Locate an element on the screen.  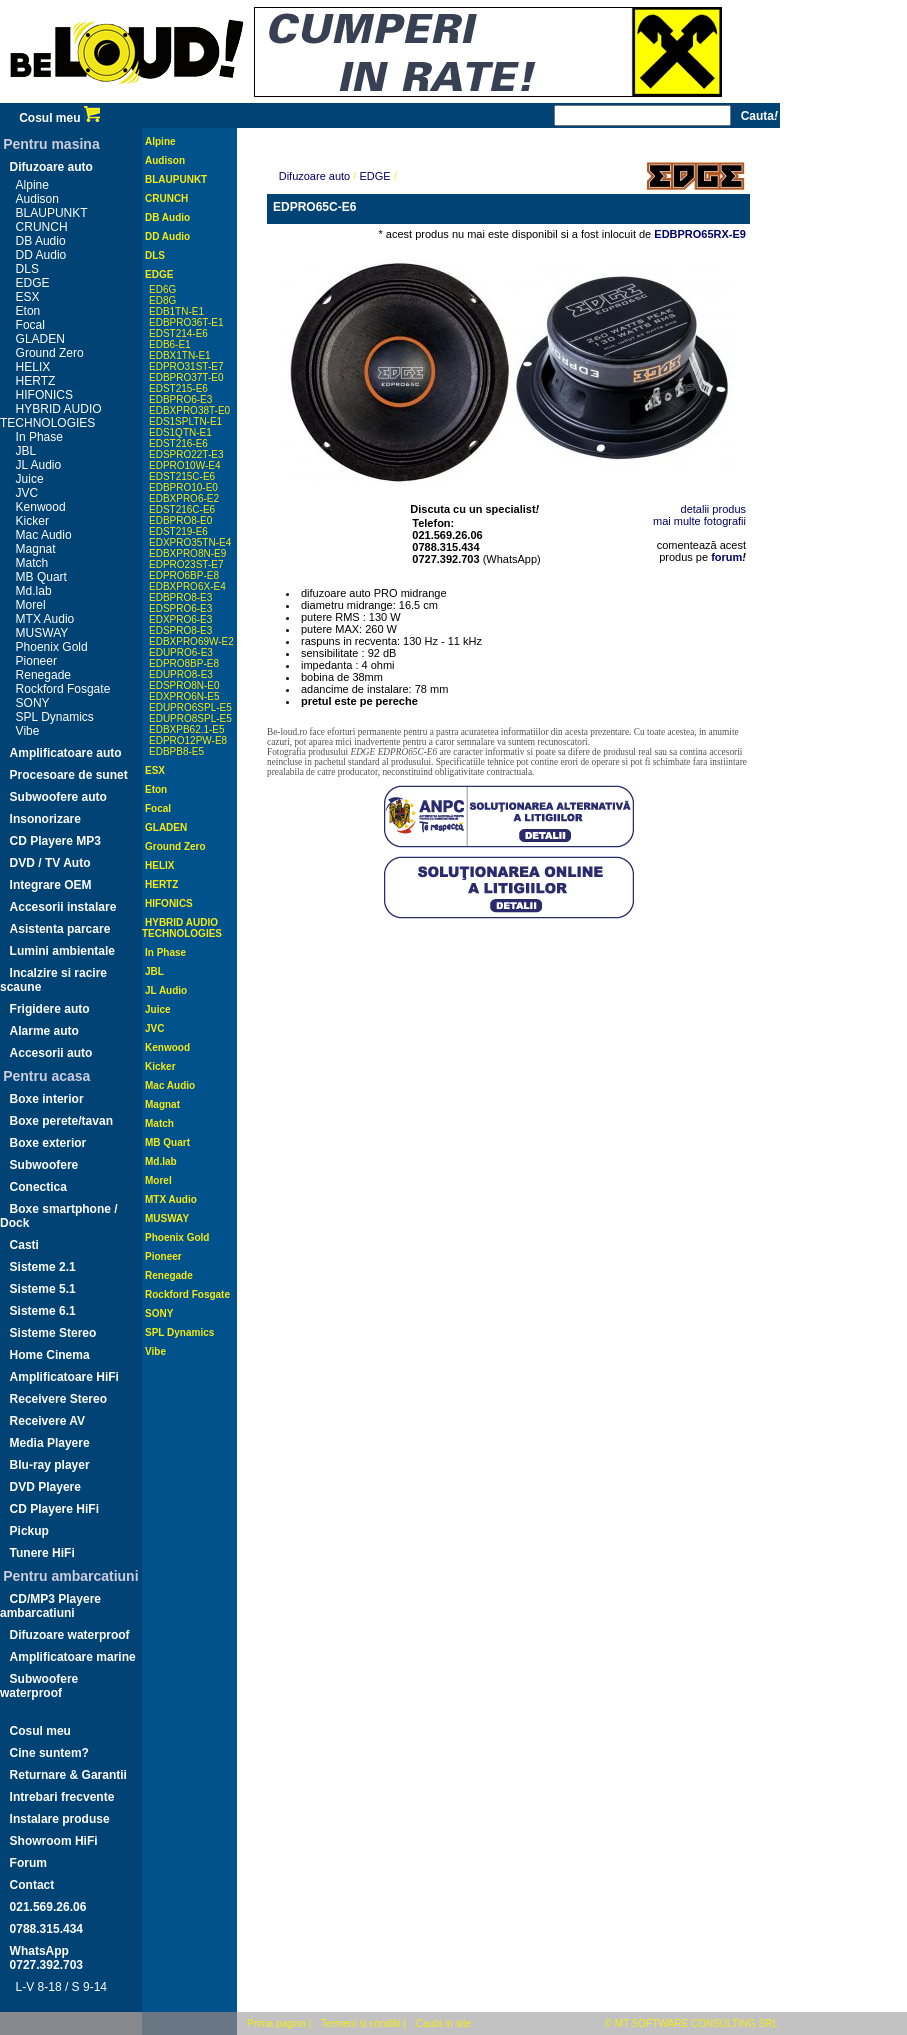
Subwoofere waterproof is located at coordinates (39, 1686).